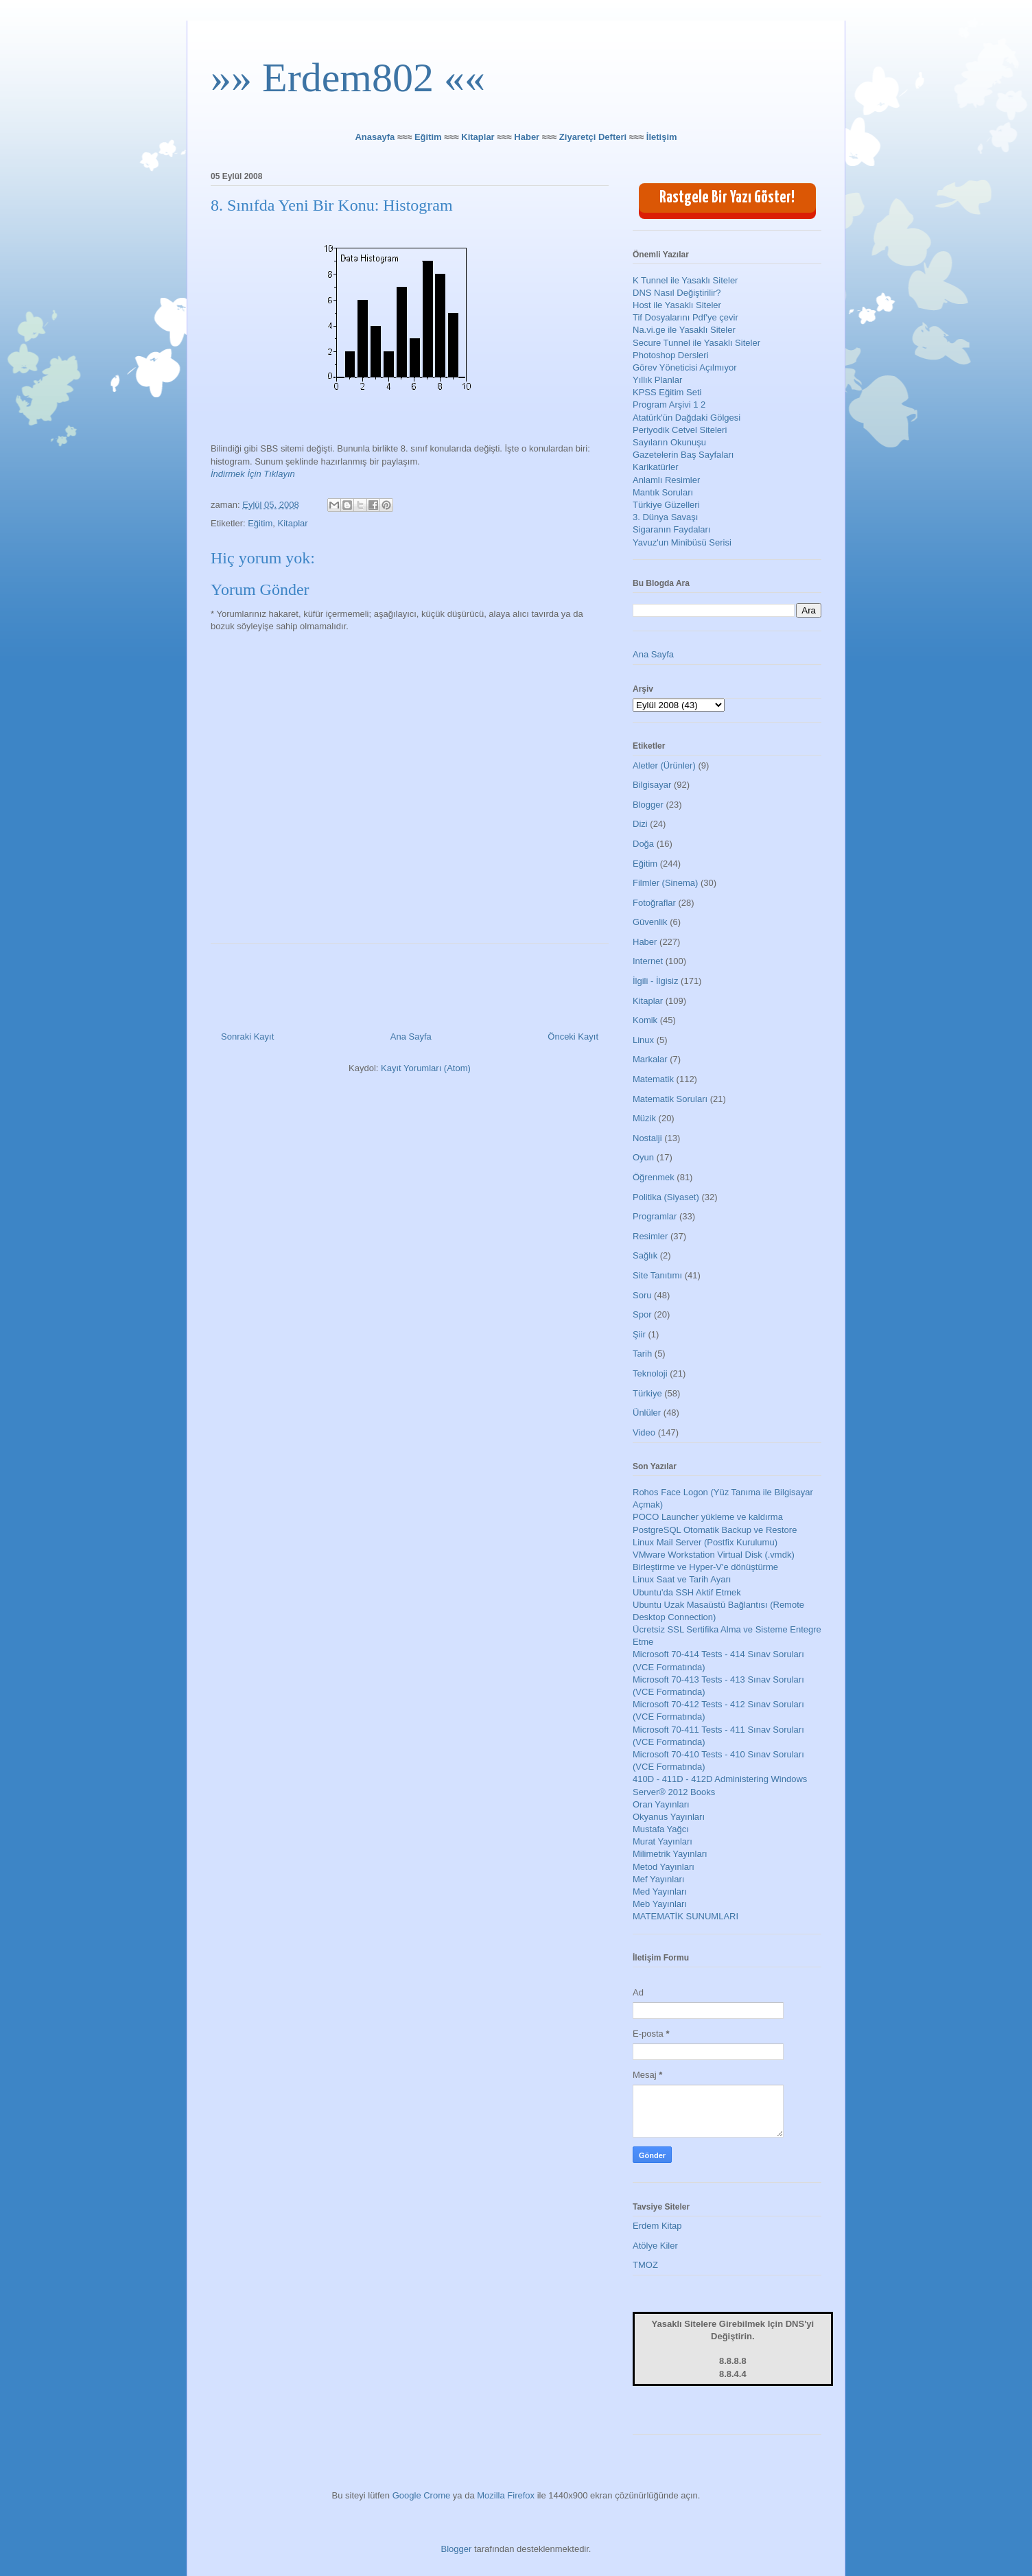 Image resolution: width=1032 pixels, height=2576 pixels. Describe the element at coordinates (645, 2265) in the screenshot. I see `TMOZ` at that location.